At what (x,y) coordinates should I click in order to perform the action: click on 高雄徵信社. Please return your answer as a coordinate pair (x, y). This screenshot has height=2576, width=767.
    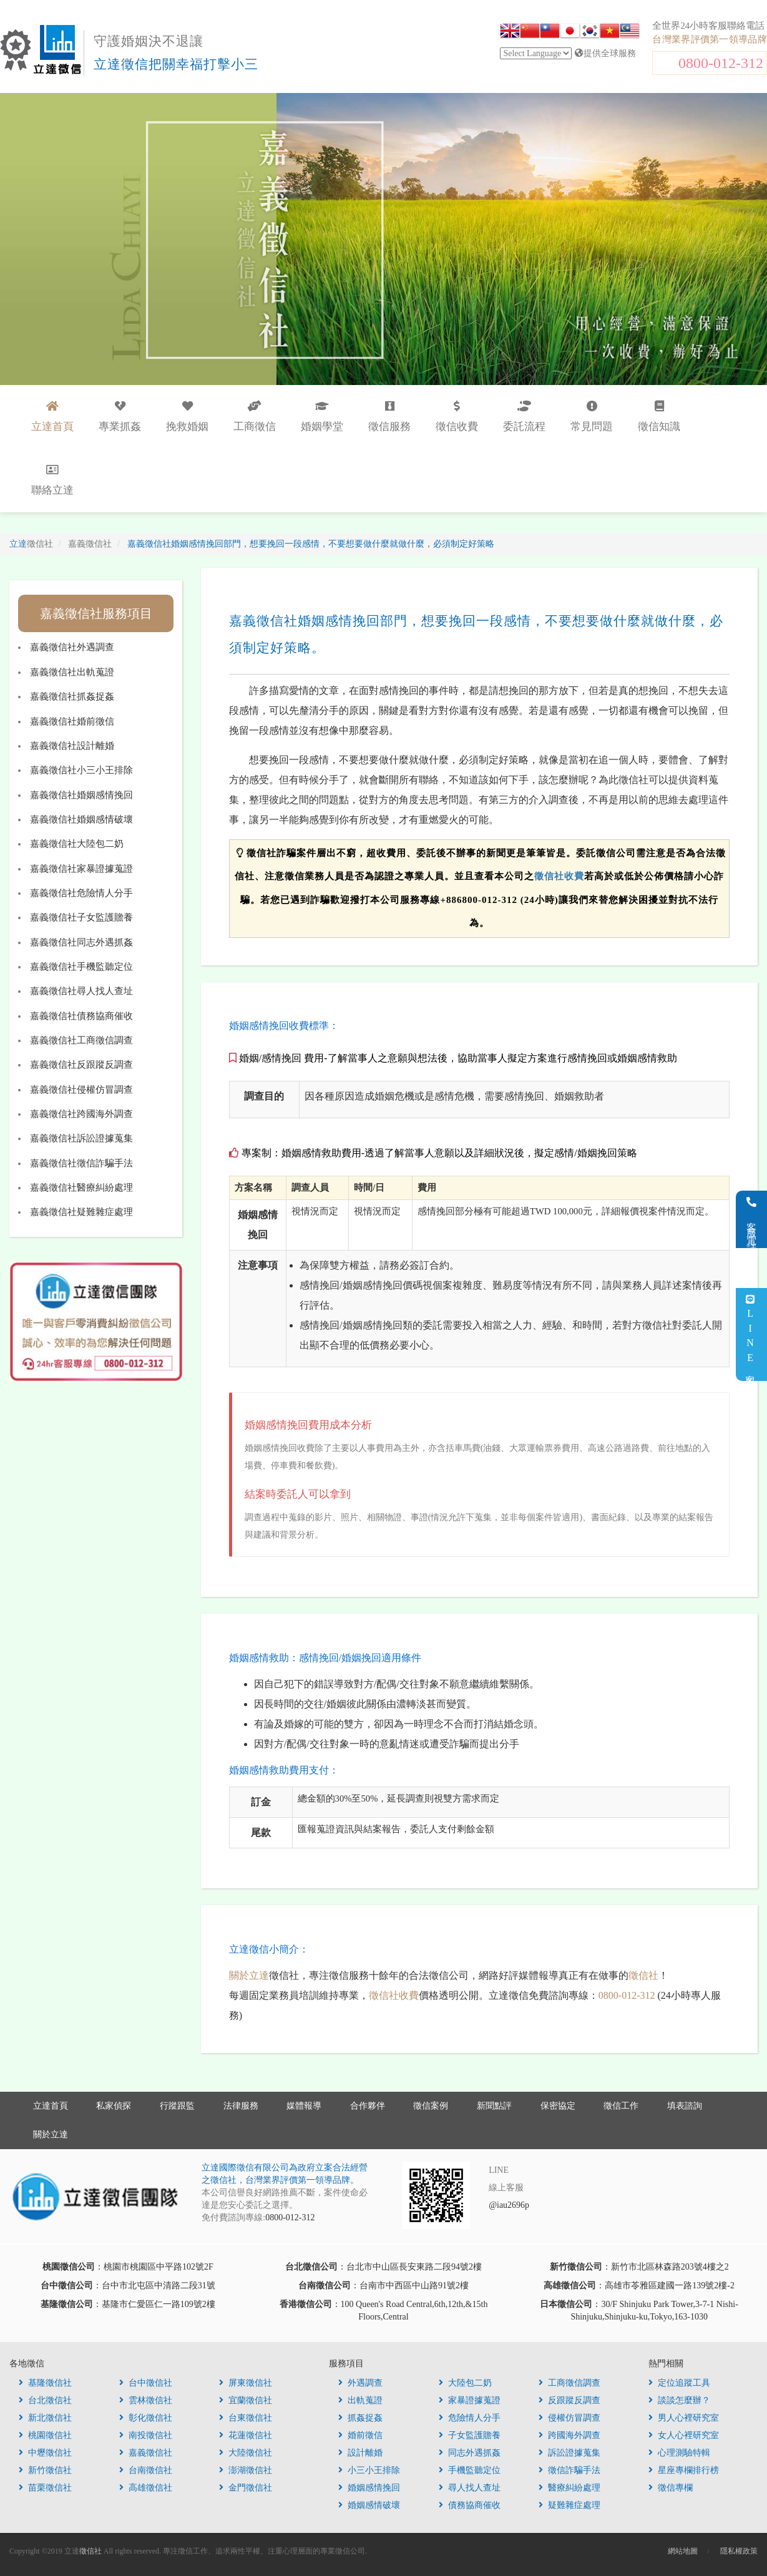
    Looking at the image, I should click on (145, 2487).